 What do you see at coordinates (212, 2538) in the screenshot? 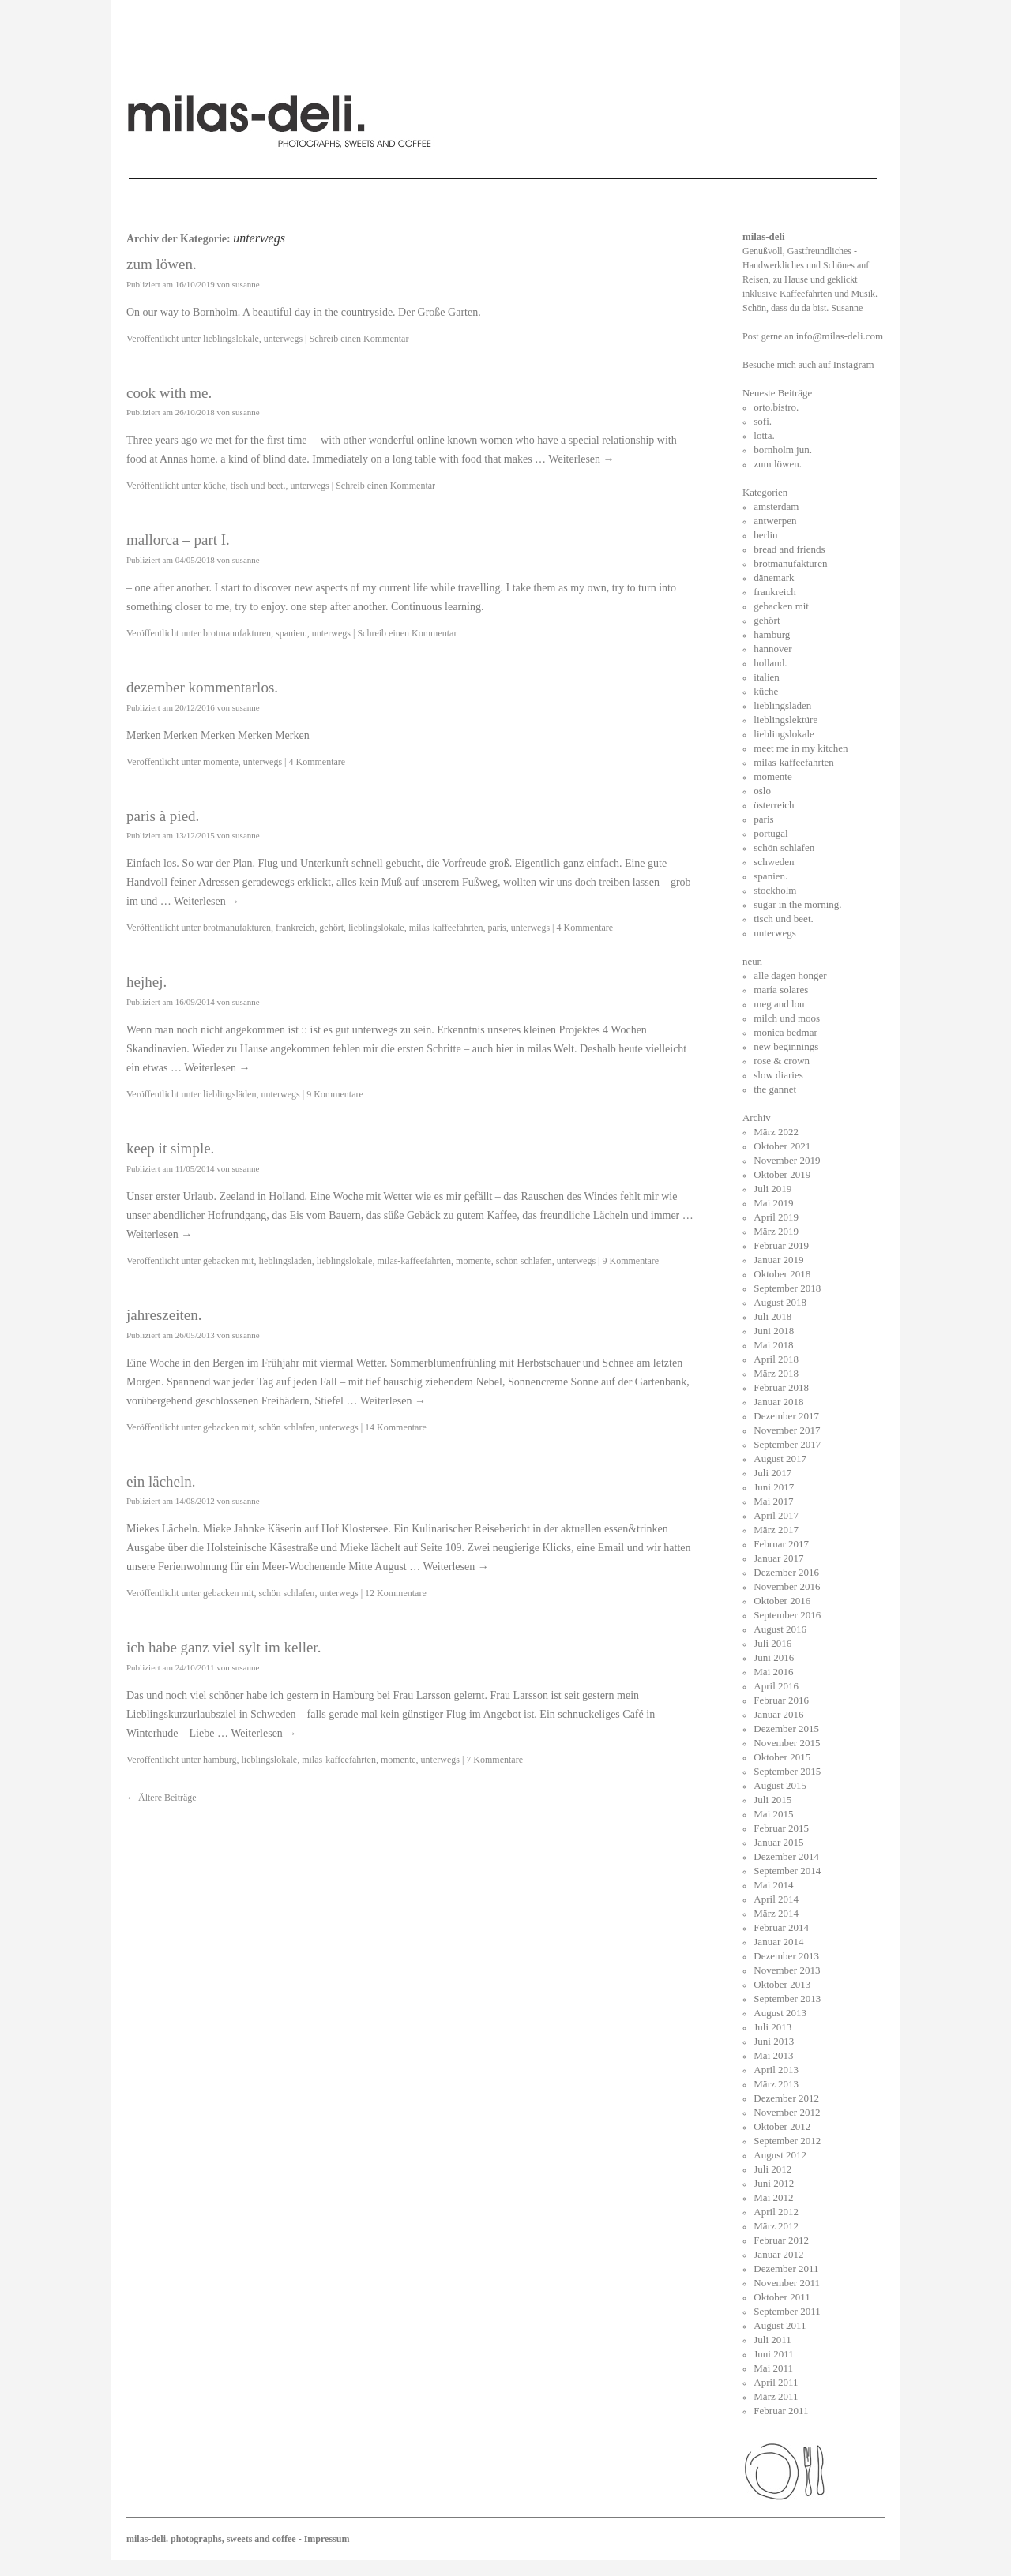
I see `milas-deli. photographs, sweets and coffee` at bounding box center [212, 2538].